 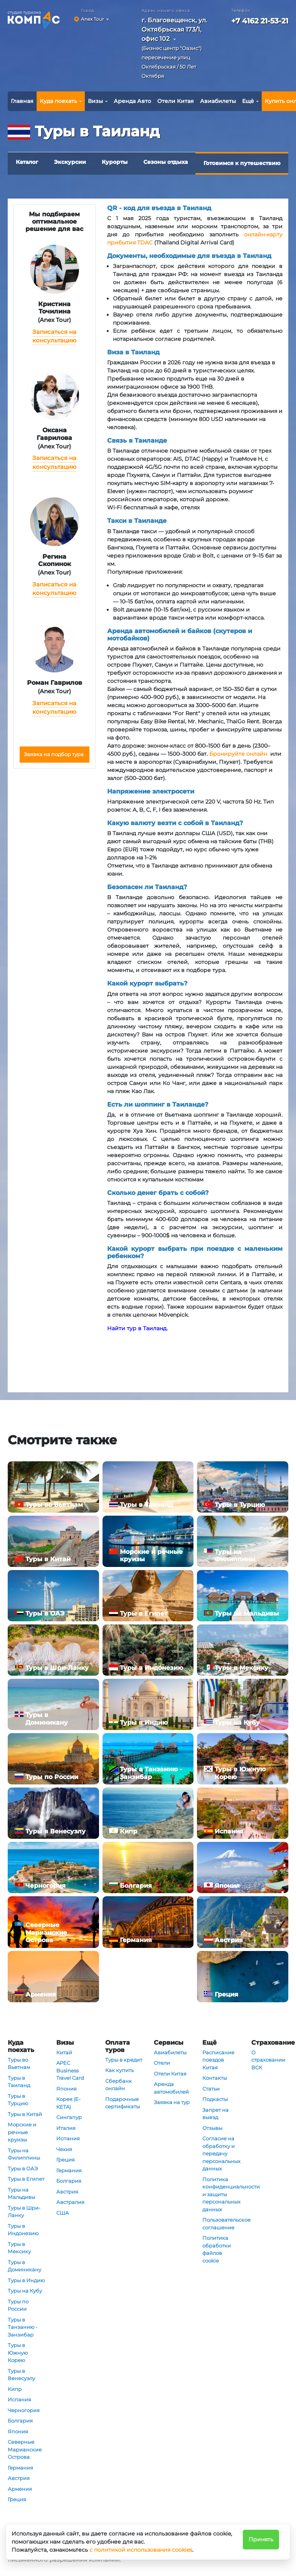 I want to click on Италия, so click(x=66, y=2128).